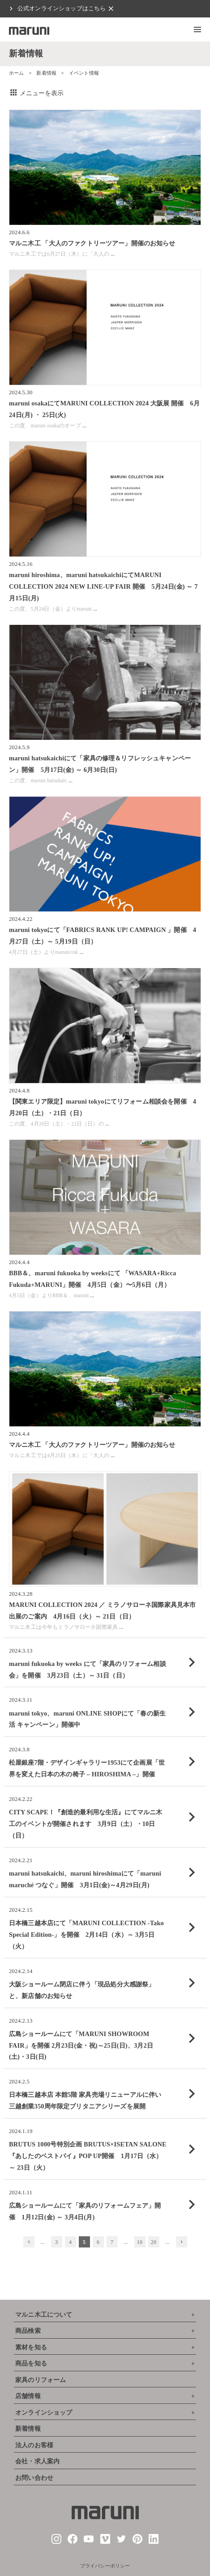 The image size is (210, 2576). I want to click on 新着情報, so click(46, 73).